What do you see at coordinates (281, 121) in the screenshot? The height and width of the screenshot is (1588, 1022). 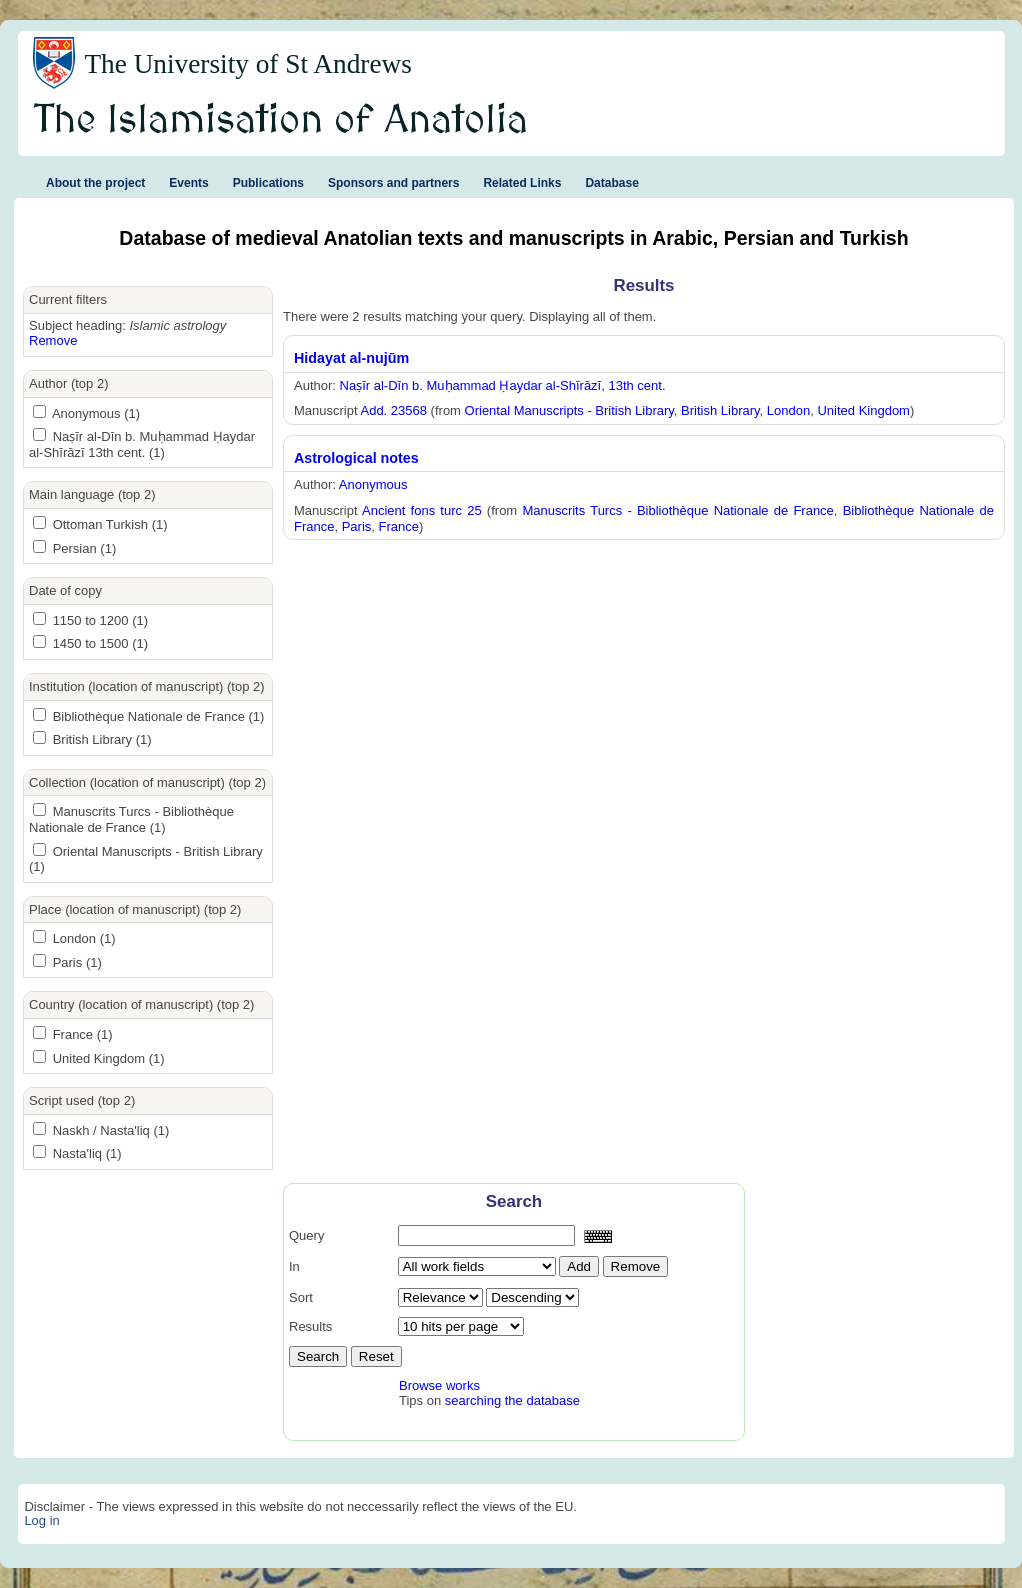 I see `The Islamisation of Anatolia` at bounding box center [281, 121].